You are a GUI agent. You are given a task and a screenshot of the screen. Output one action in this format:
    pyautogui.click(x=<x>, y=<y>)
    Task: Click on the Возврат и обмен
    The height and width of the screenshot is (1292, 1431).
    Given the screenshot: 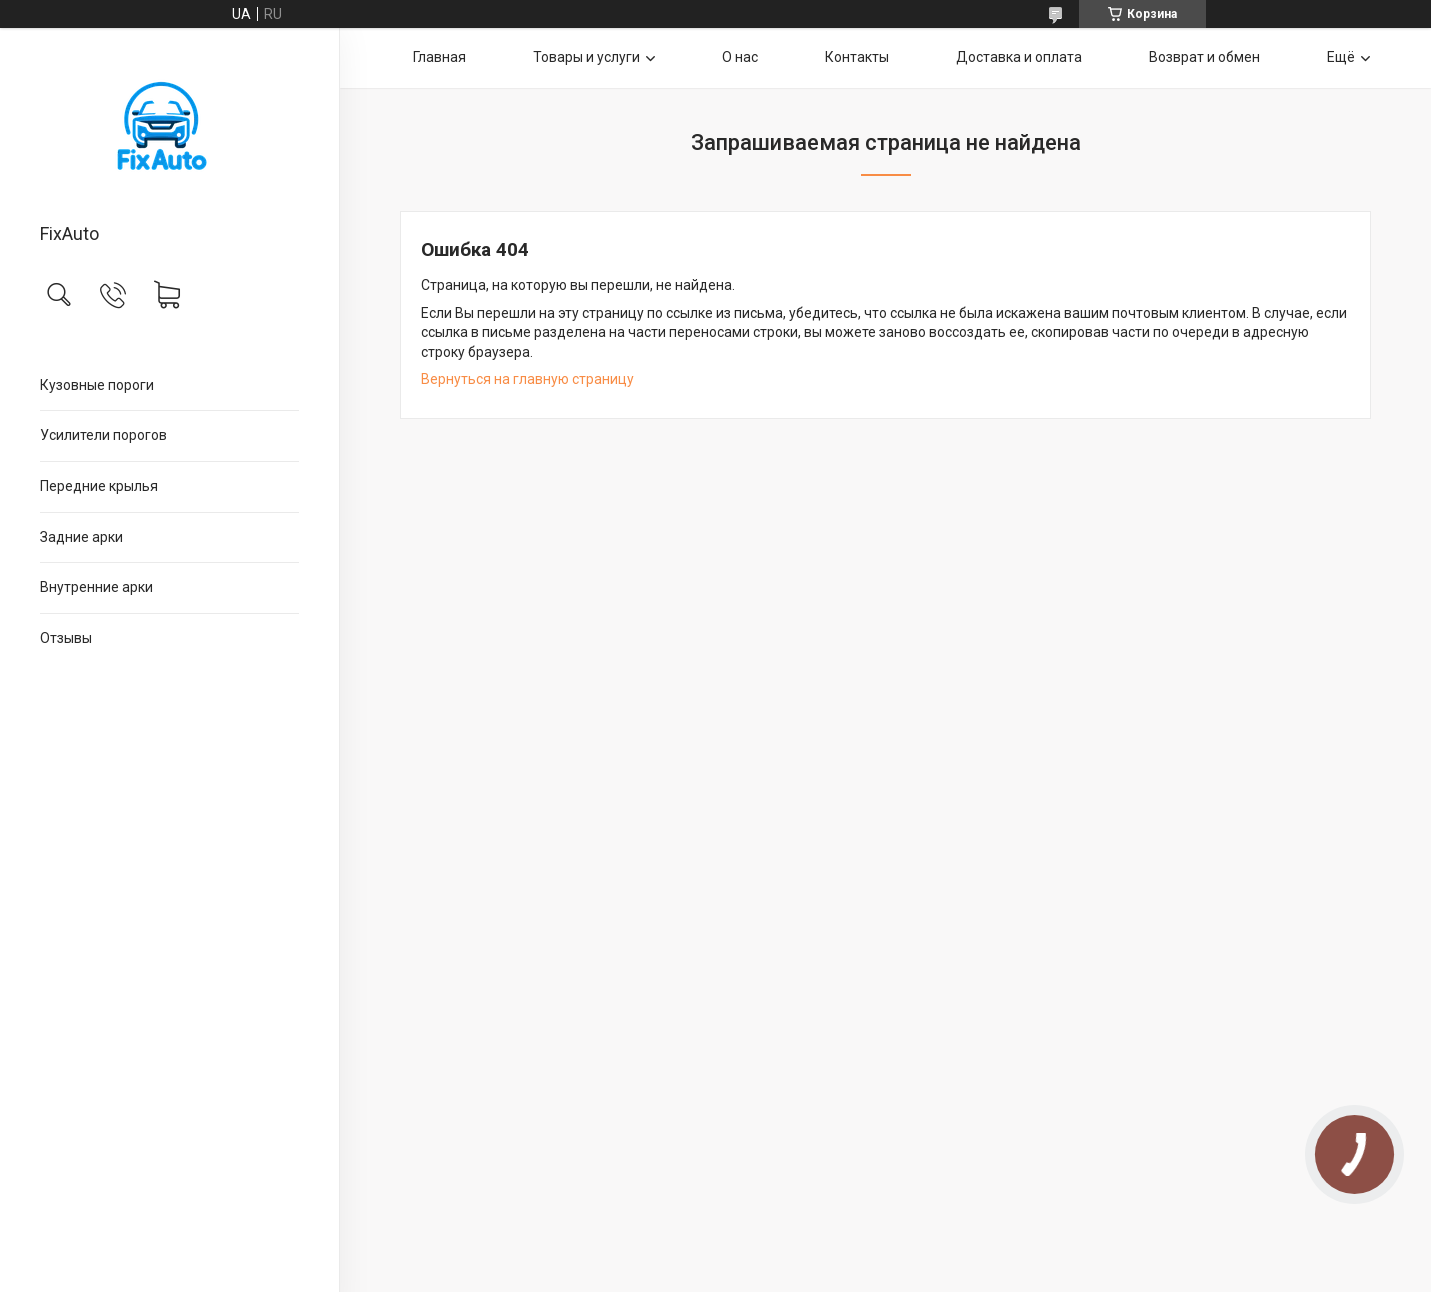 What is the action you would take?
    pyautogui.click(x=1204, y=57)
    